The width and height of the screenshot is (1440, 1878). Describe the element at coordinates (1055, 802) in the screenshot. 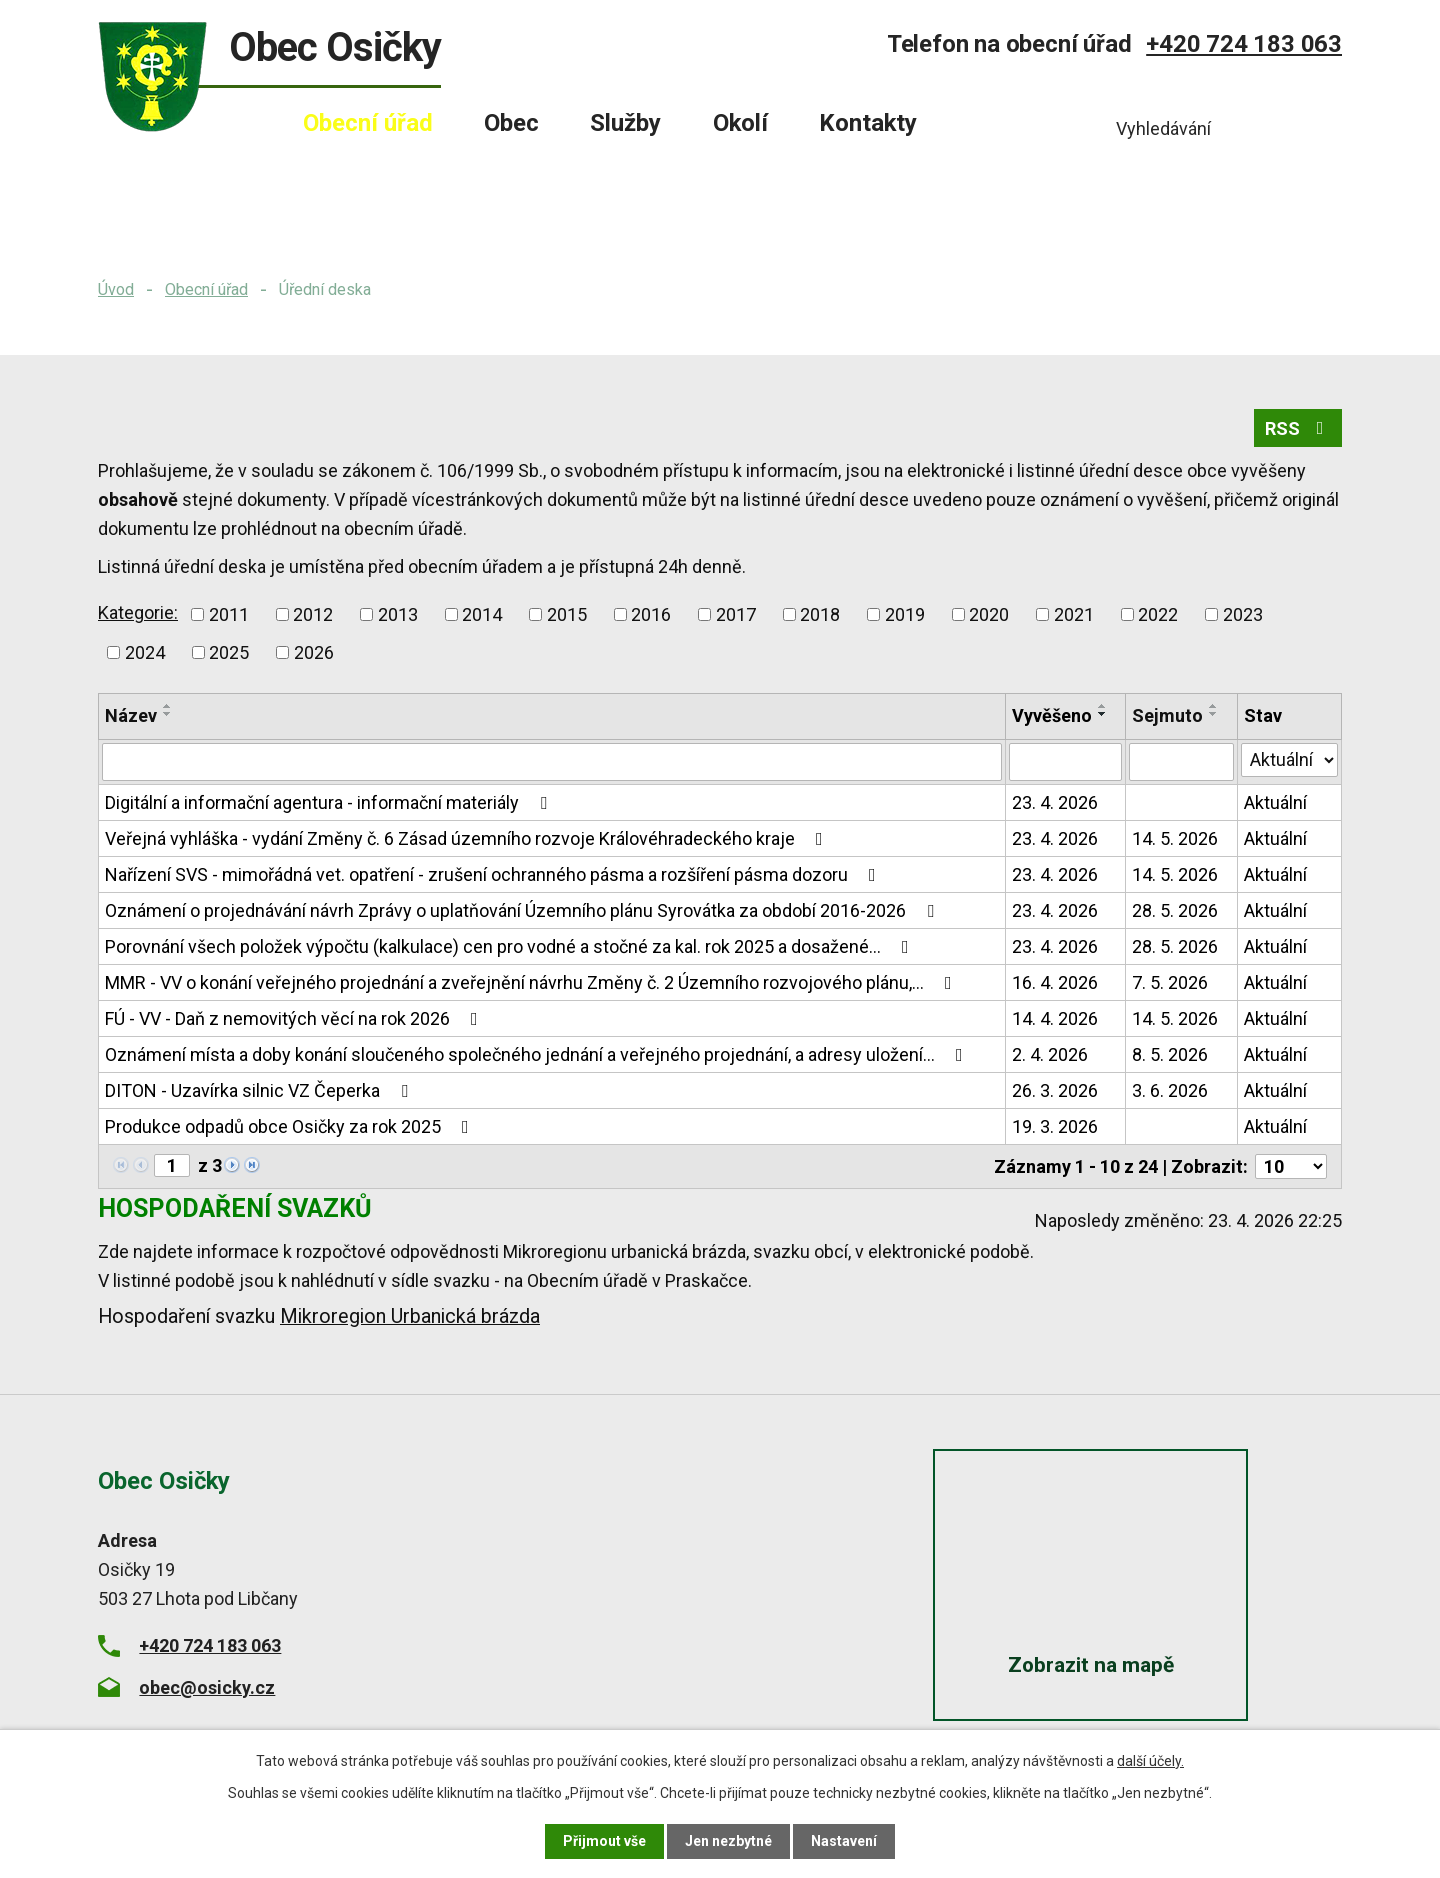

I see `23. 4. 2026` at that location.